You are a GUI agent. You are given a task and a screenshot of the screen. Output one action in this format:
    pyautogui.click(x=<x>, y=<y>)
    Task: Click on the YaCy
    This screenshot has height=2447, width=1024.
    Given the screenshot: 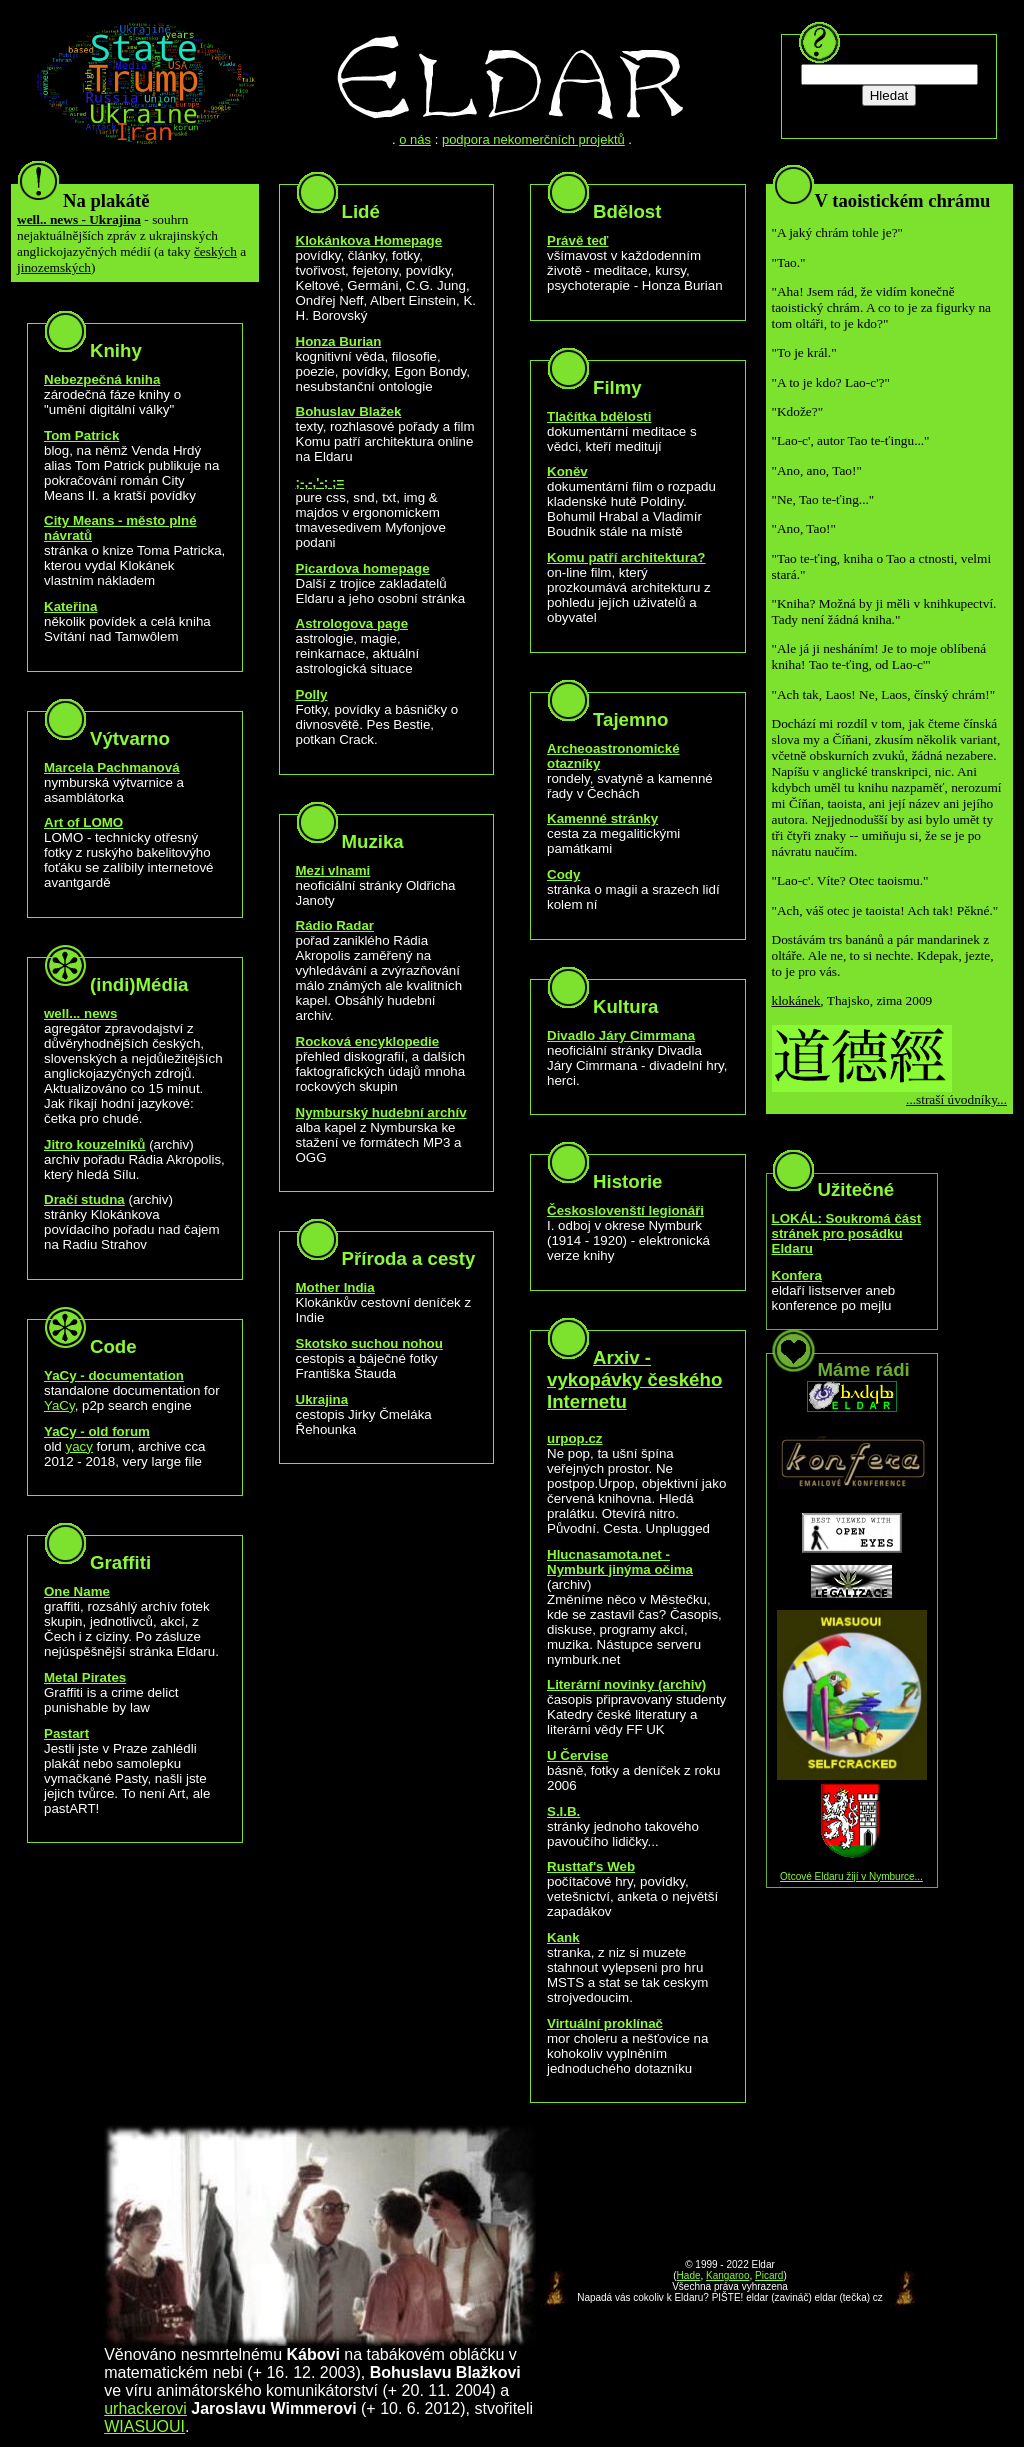 What is the action you would take?
    pyautogui.click(x=59, y=1405)
    